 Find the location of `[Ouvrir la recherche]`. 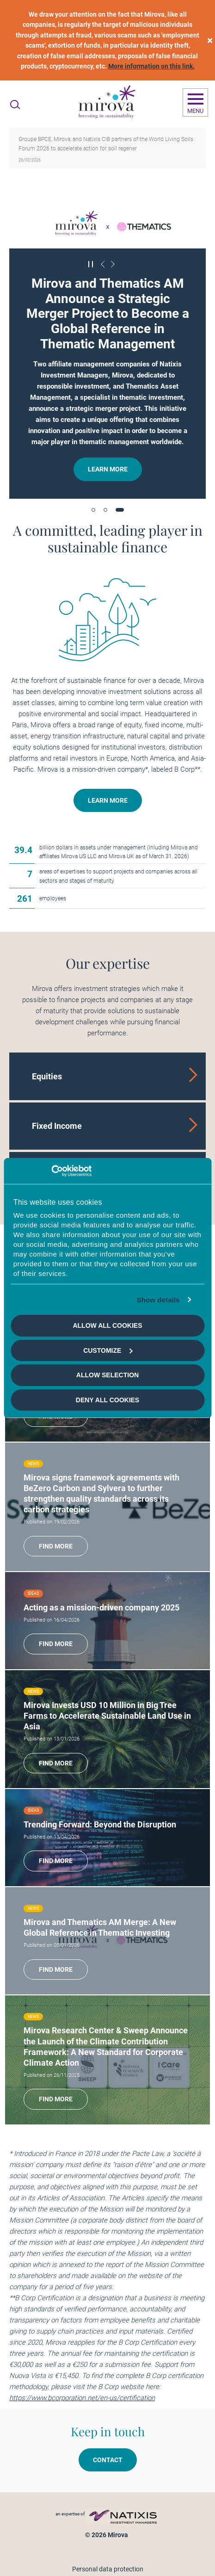

[Ouvrir la recherche] is located at coordinates (15, 104).